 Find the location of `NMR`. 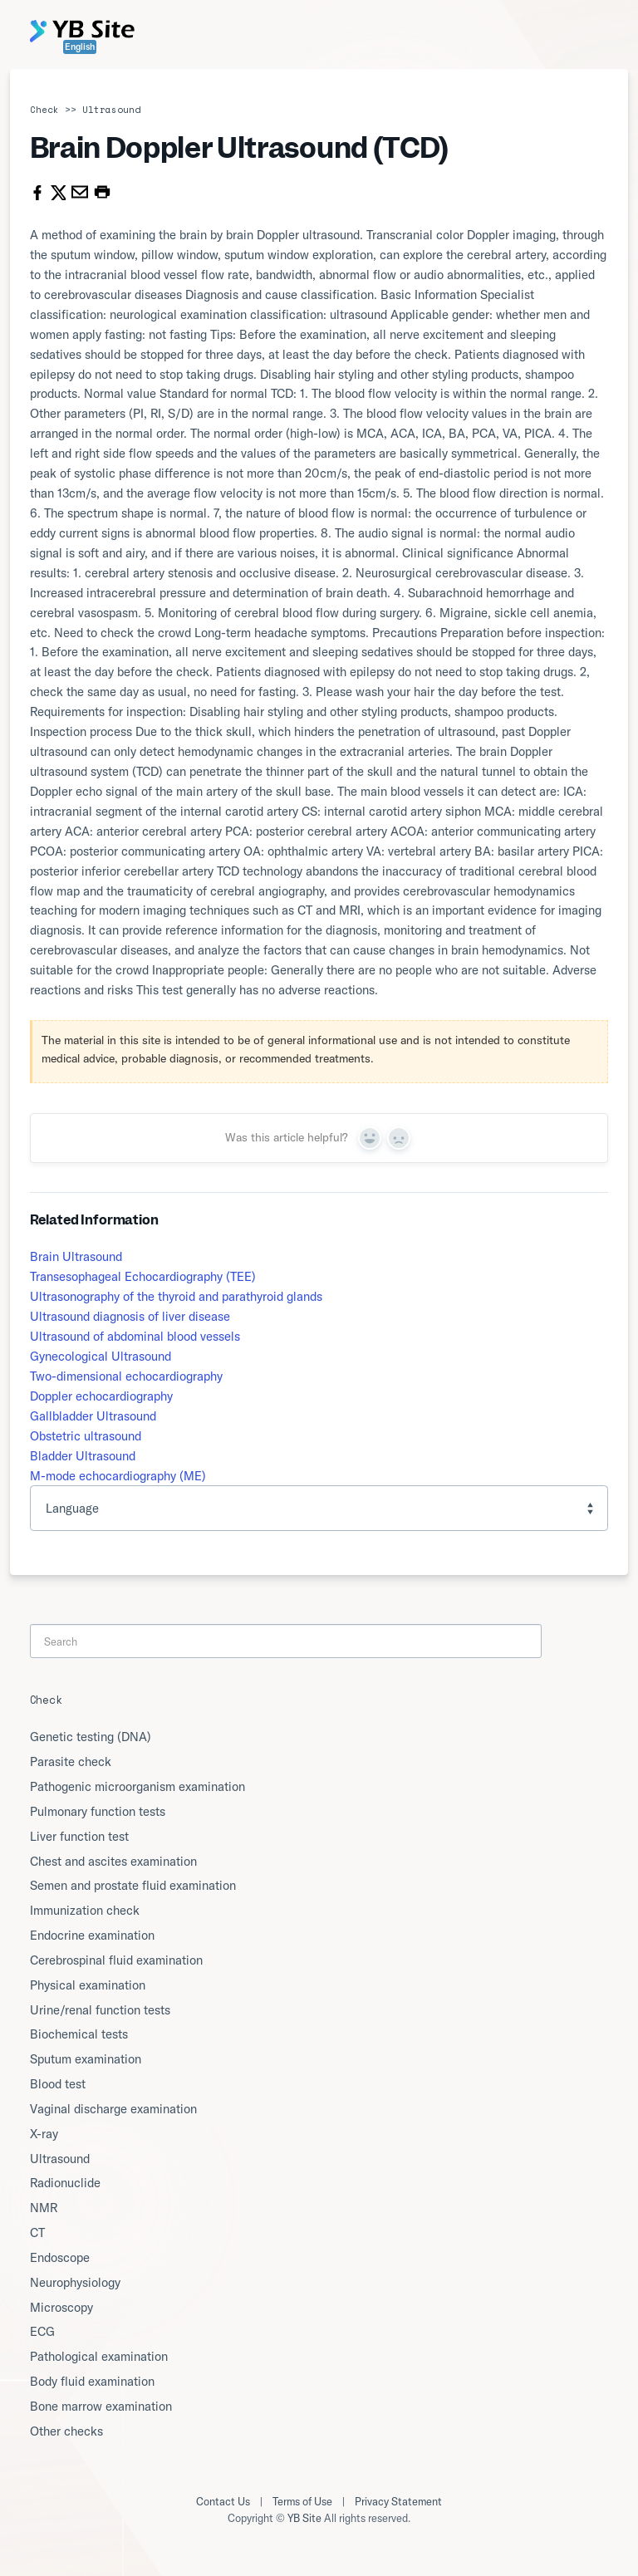

NMR is located at coordinates (43, 2207).